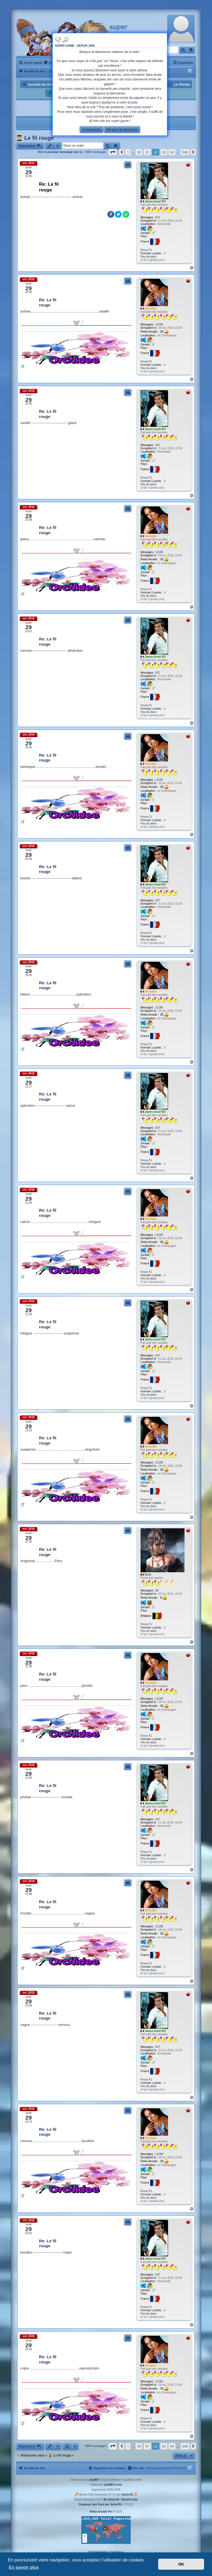 The height and width of the screenshot is (2576, 212). What do you see at coordinates (149, 256) in the screenshot?
I see `Pas de place` at bounding box center [149, 256].